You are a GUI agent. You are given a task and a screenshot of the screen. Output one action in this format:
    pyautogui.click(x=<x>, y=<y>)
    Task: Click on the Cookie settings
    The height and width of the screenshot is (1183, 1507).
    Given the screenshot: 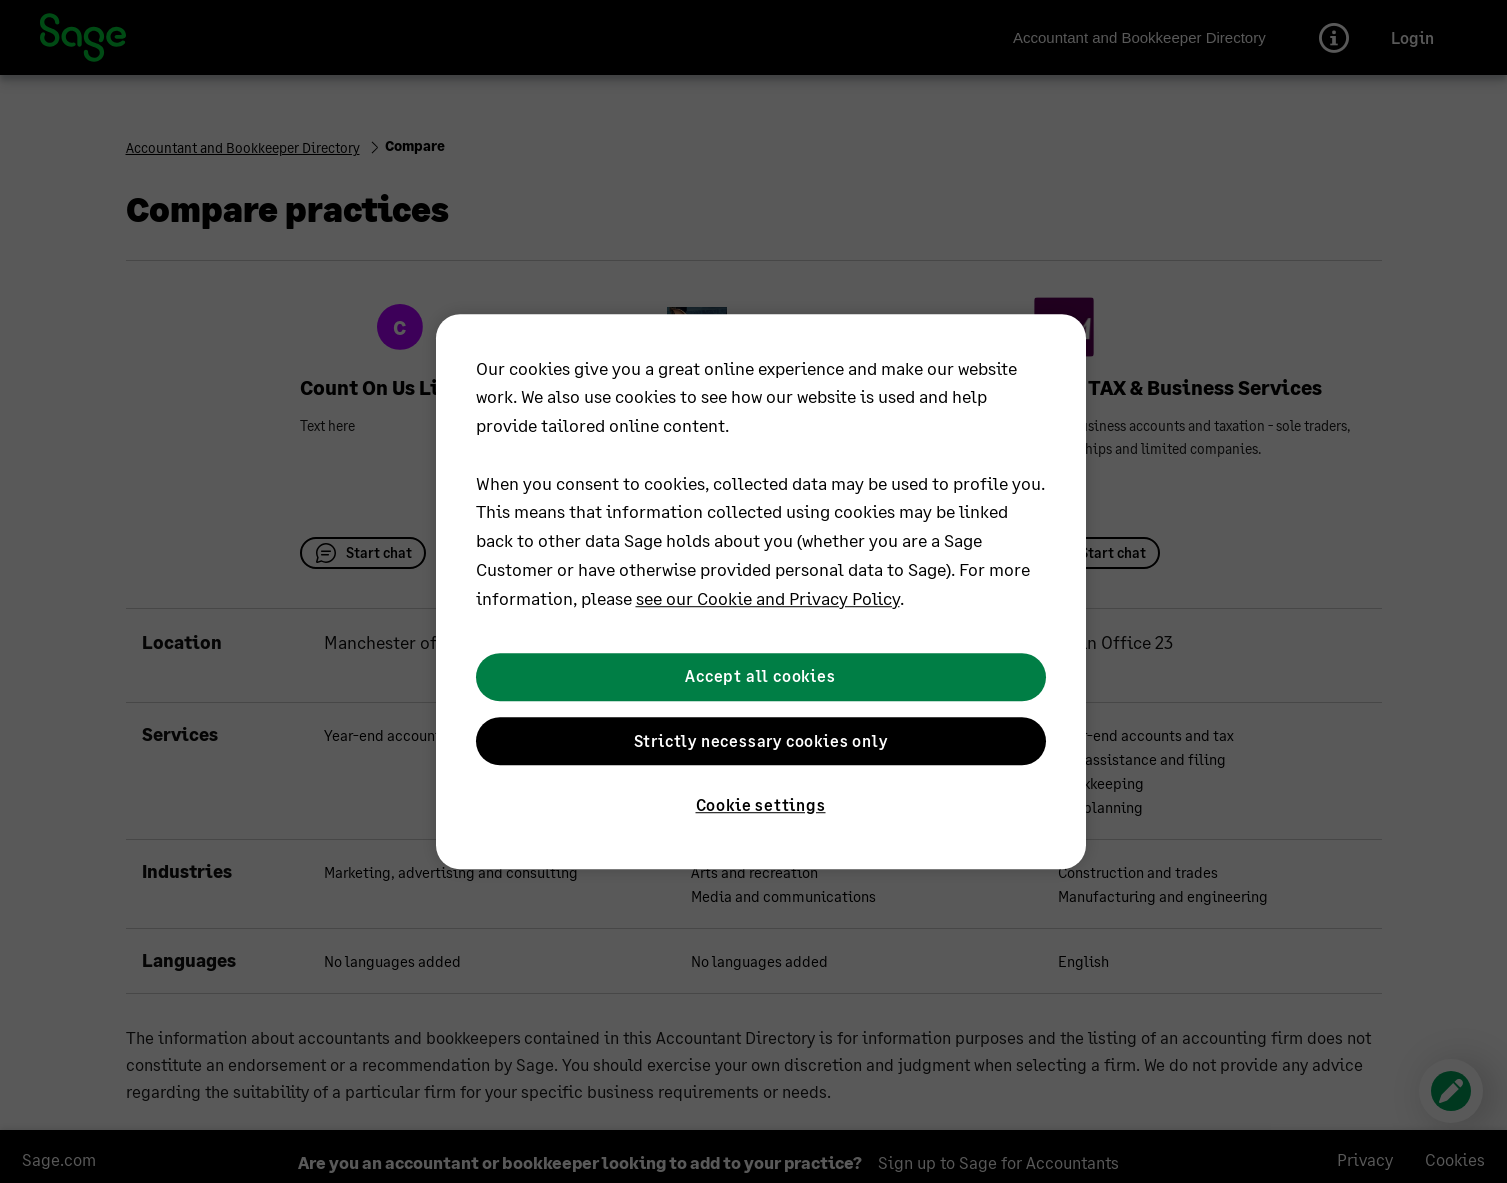 What is the action you would take?
    pyautogui.click(x=761, y=804)
    